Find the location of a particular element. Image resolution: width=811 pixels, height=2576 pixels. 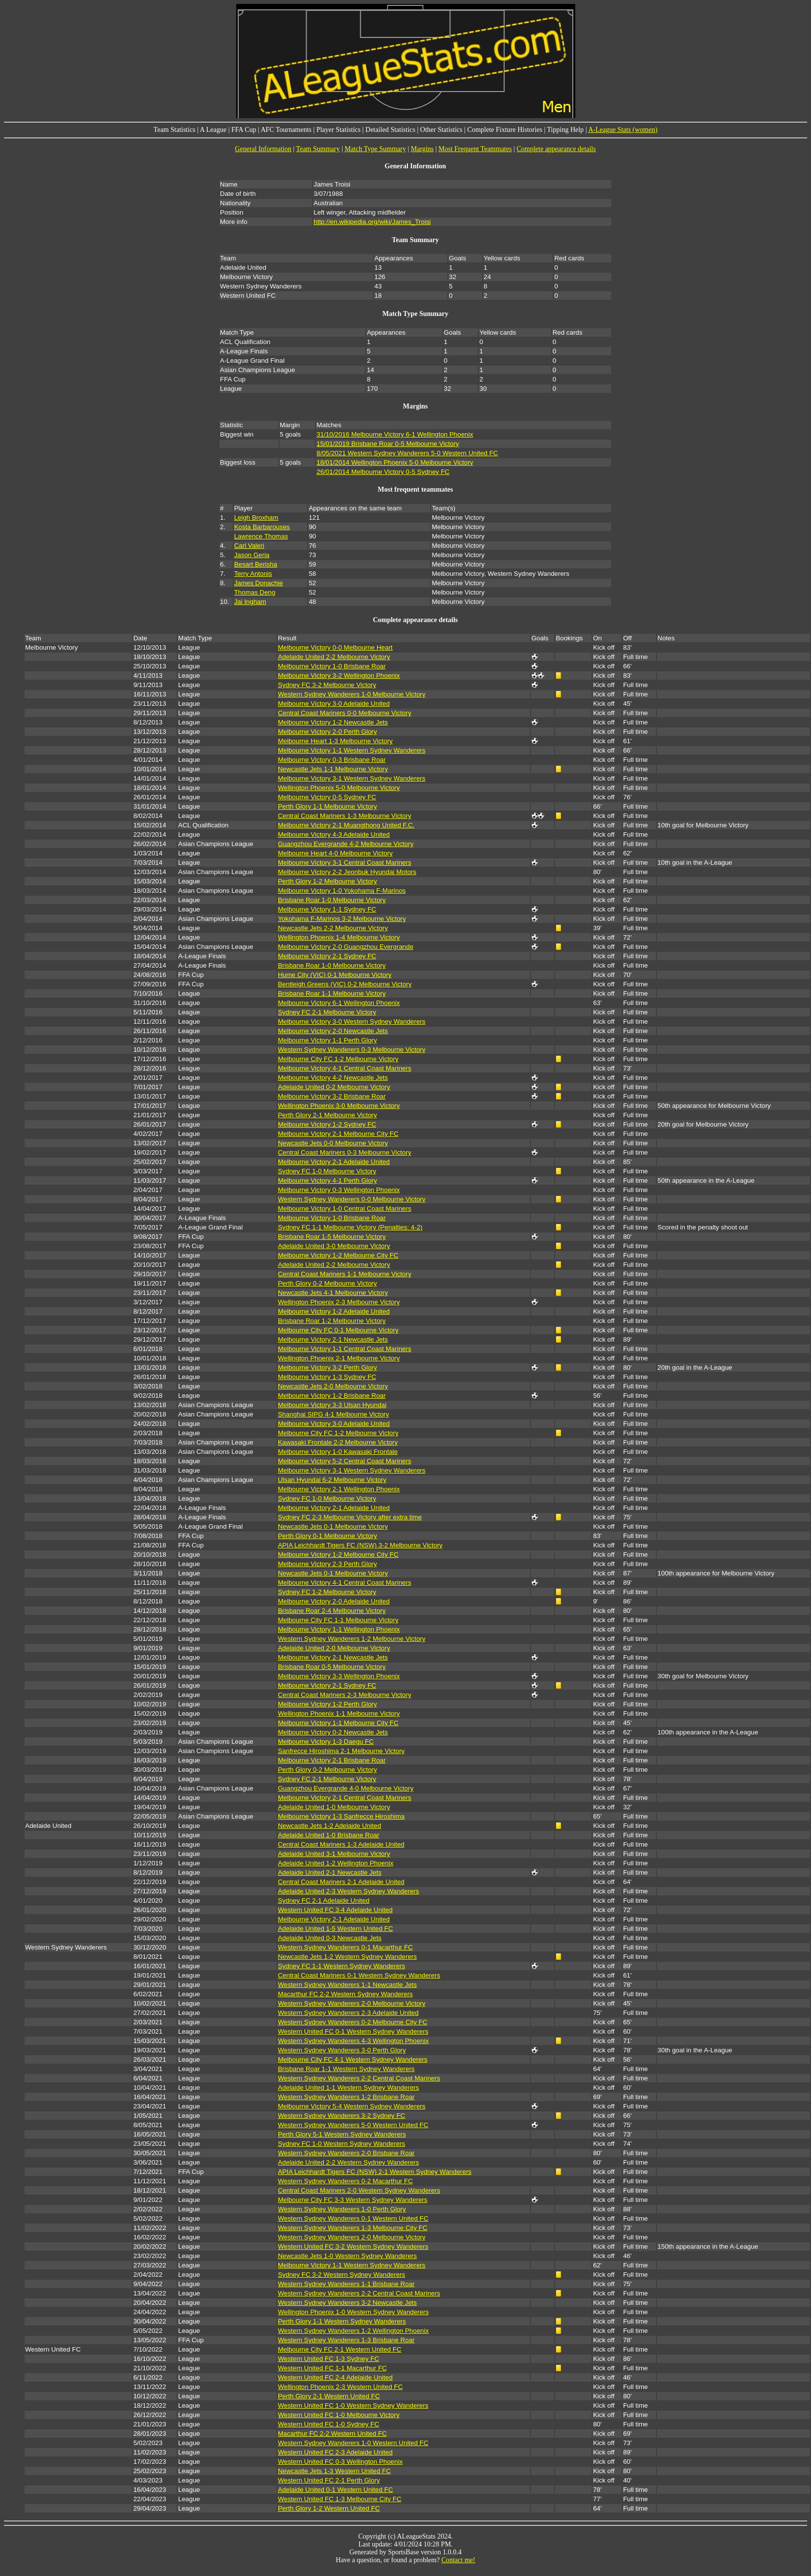

Sydney FC 1-2 Melbourne Victory is located at coordinates (327, 1592).